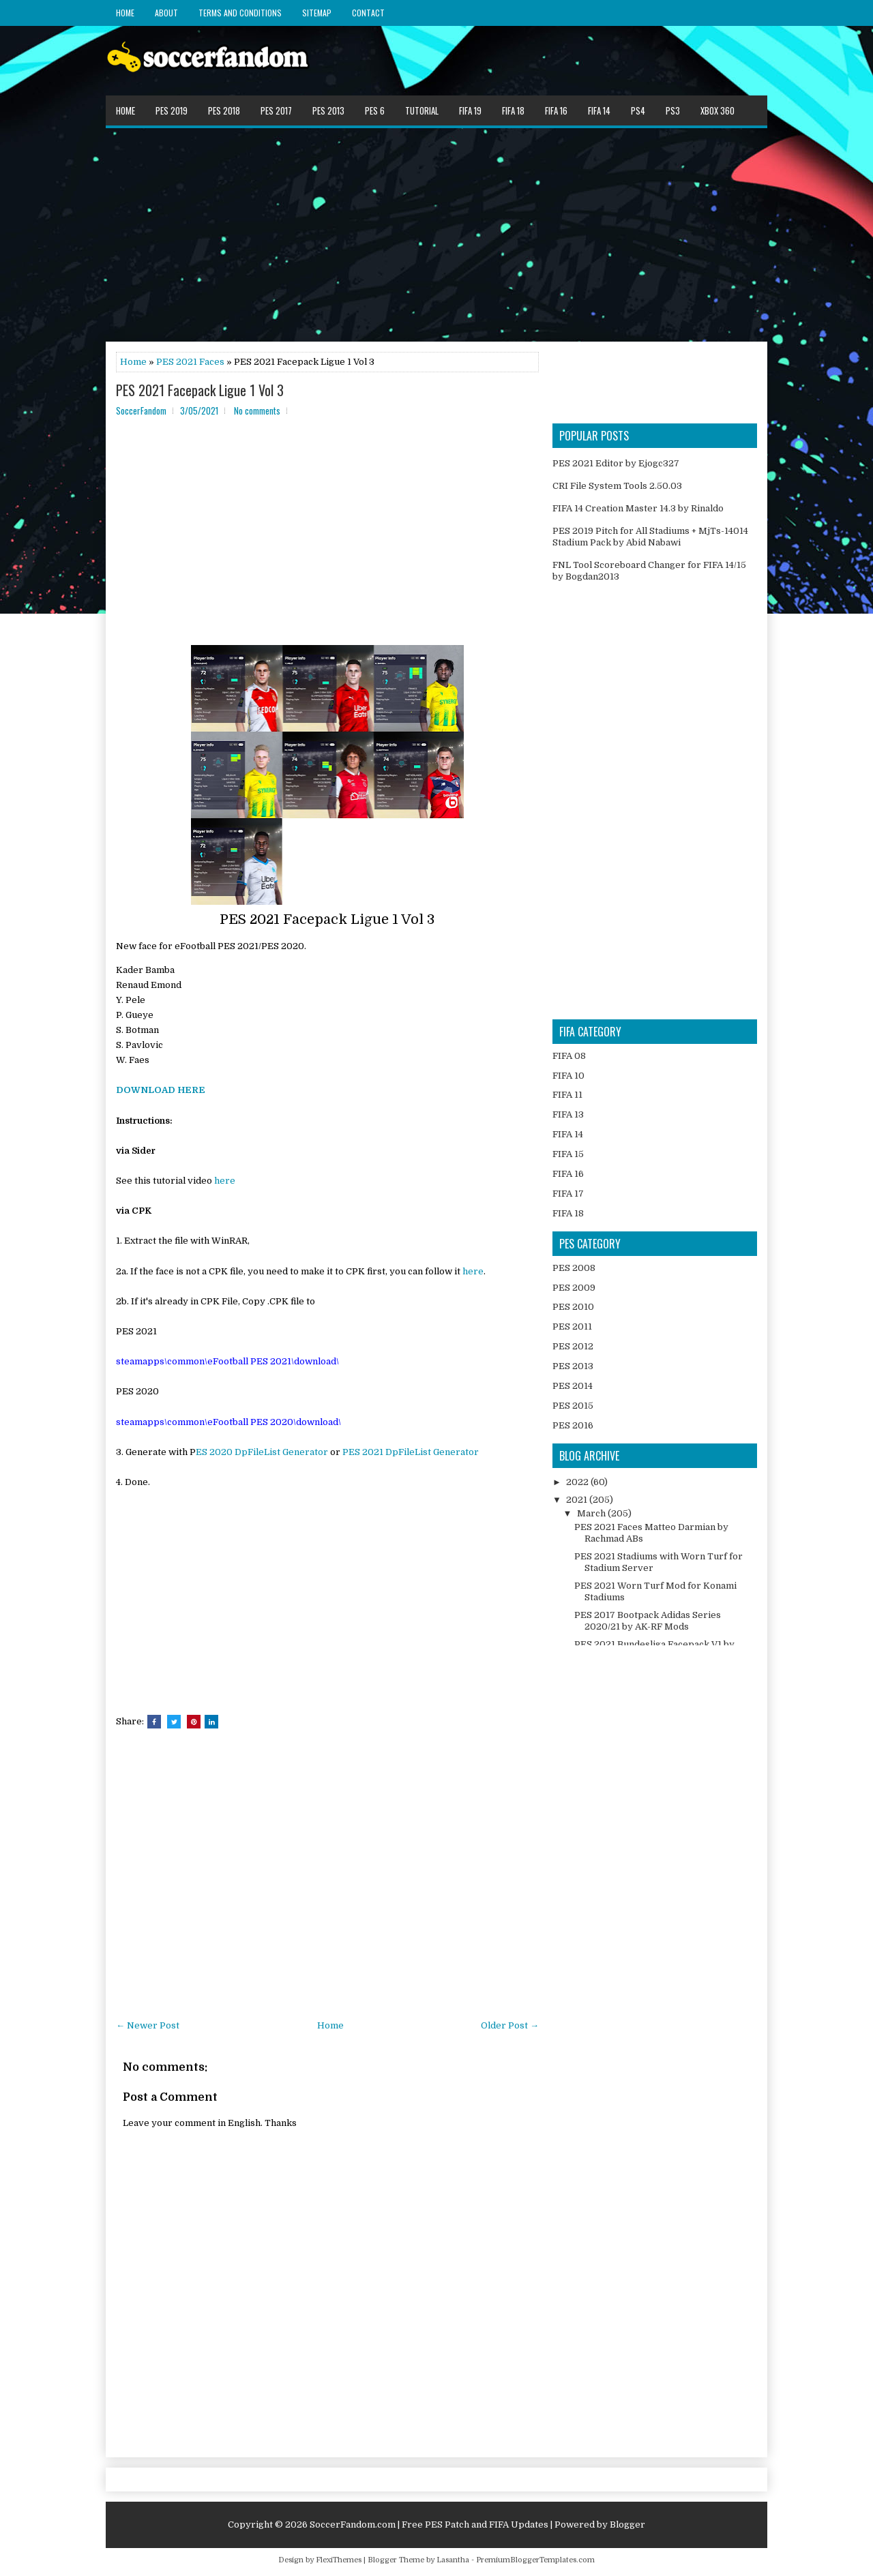  What do you see at coordinates (147, 2025) in the screenshot?
I see `← Newer Post` at bounding box center [147, 2025].